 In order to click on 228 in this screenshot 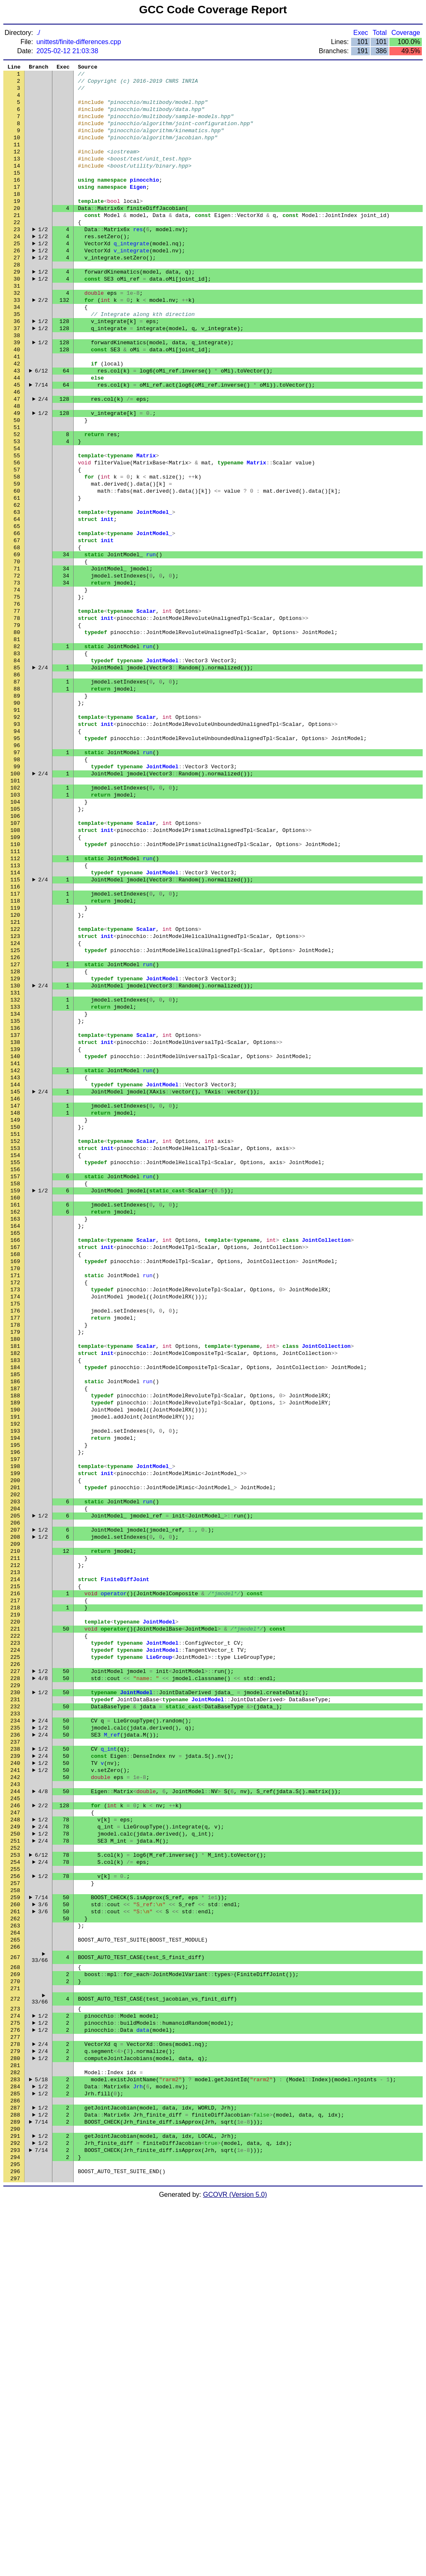, I will do `click(15, 1963)`.